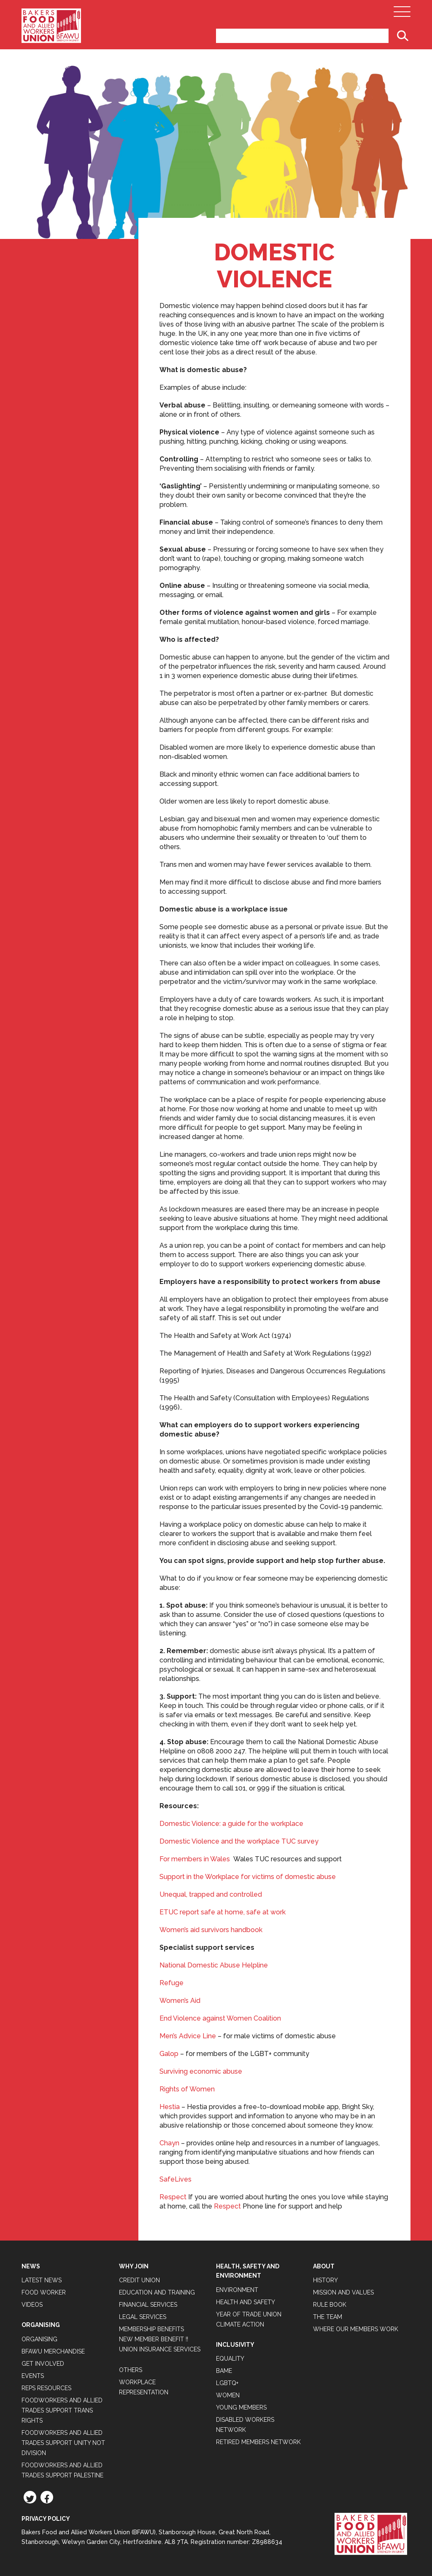  I want to click on Hestia, so click(169, 2107).